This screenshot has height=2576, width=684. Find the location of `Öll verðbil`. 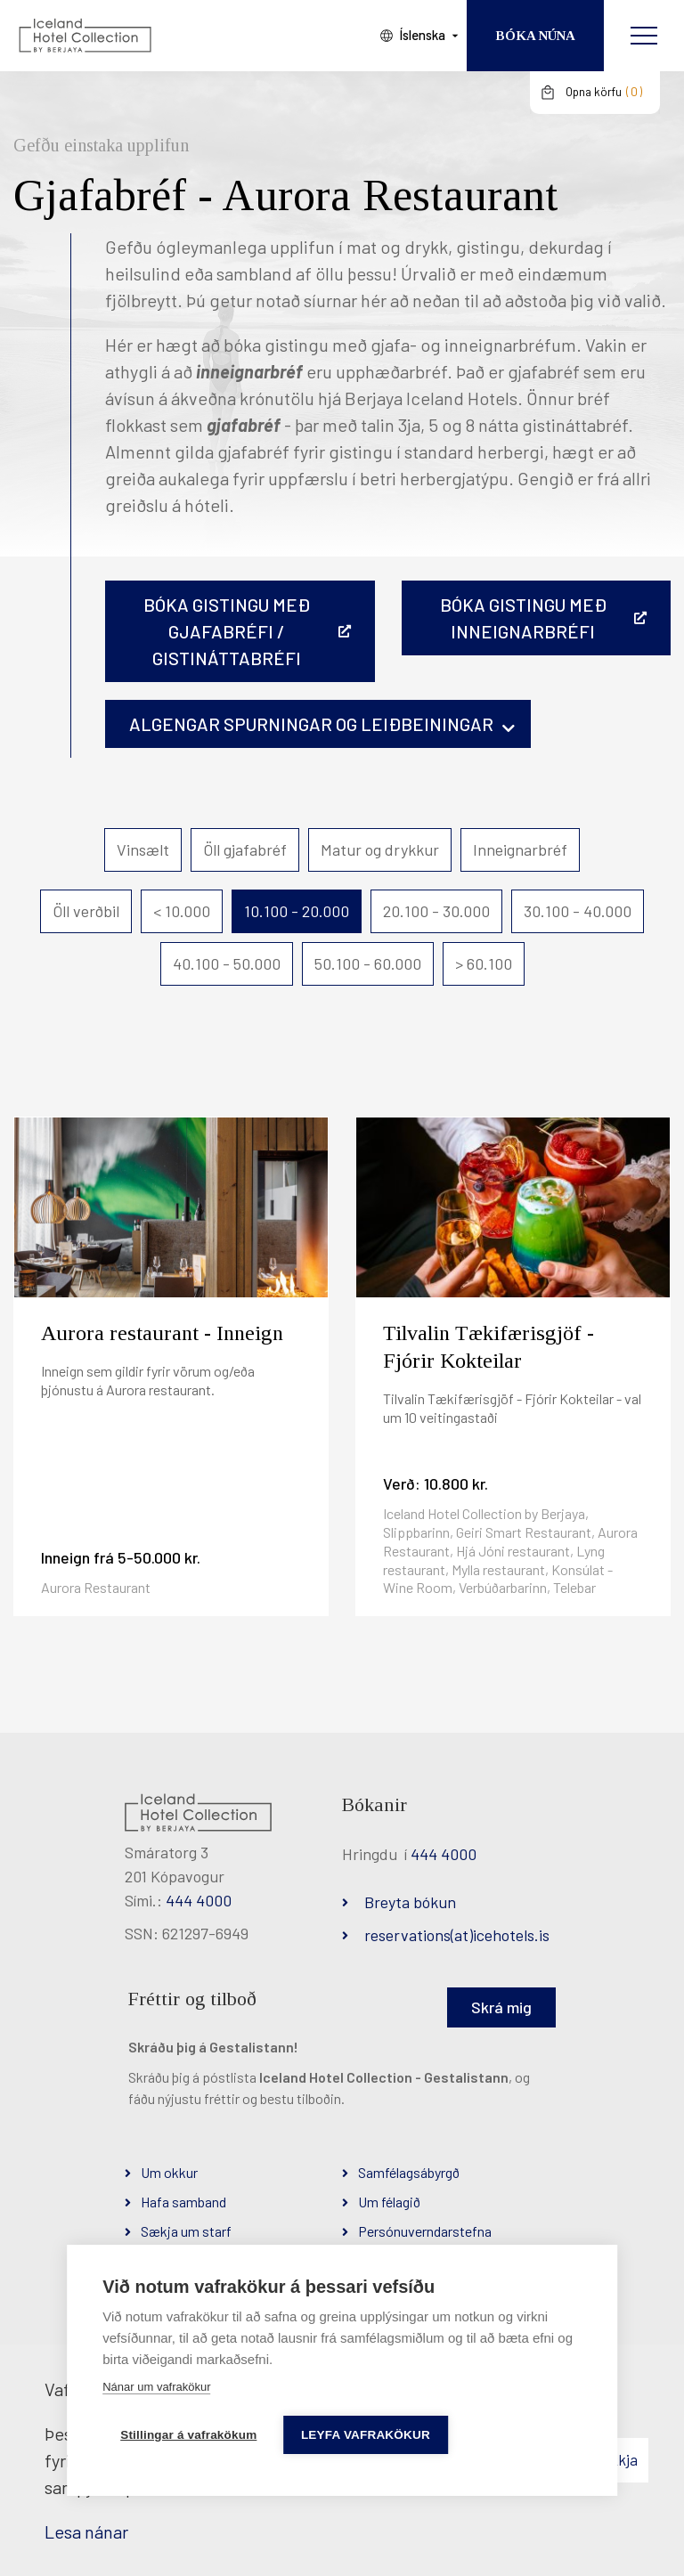

Öll verðbil is located at coordinates (86, 911).